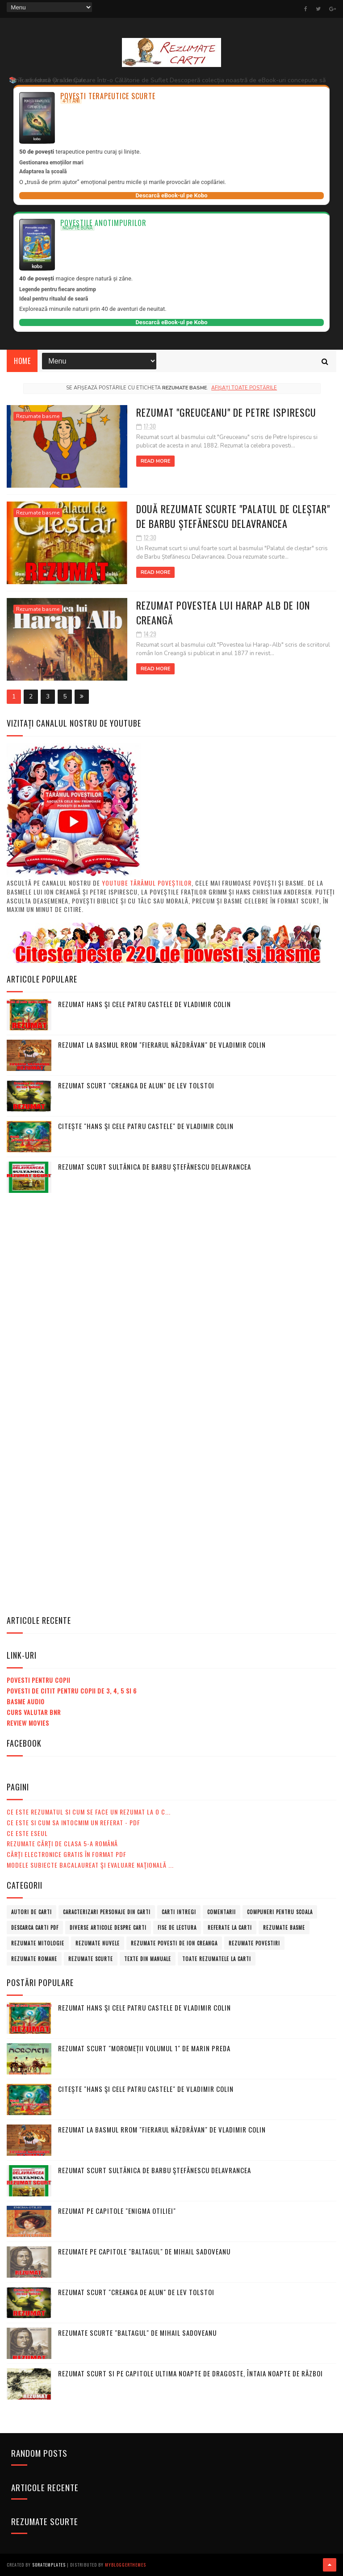 This screenshot has height=2576, width=343. What do you see at coordinates (230, 1927) in the screenshot?
I see `Referate la carti` at bounding box center [230, 1927].